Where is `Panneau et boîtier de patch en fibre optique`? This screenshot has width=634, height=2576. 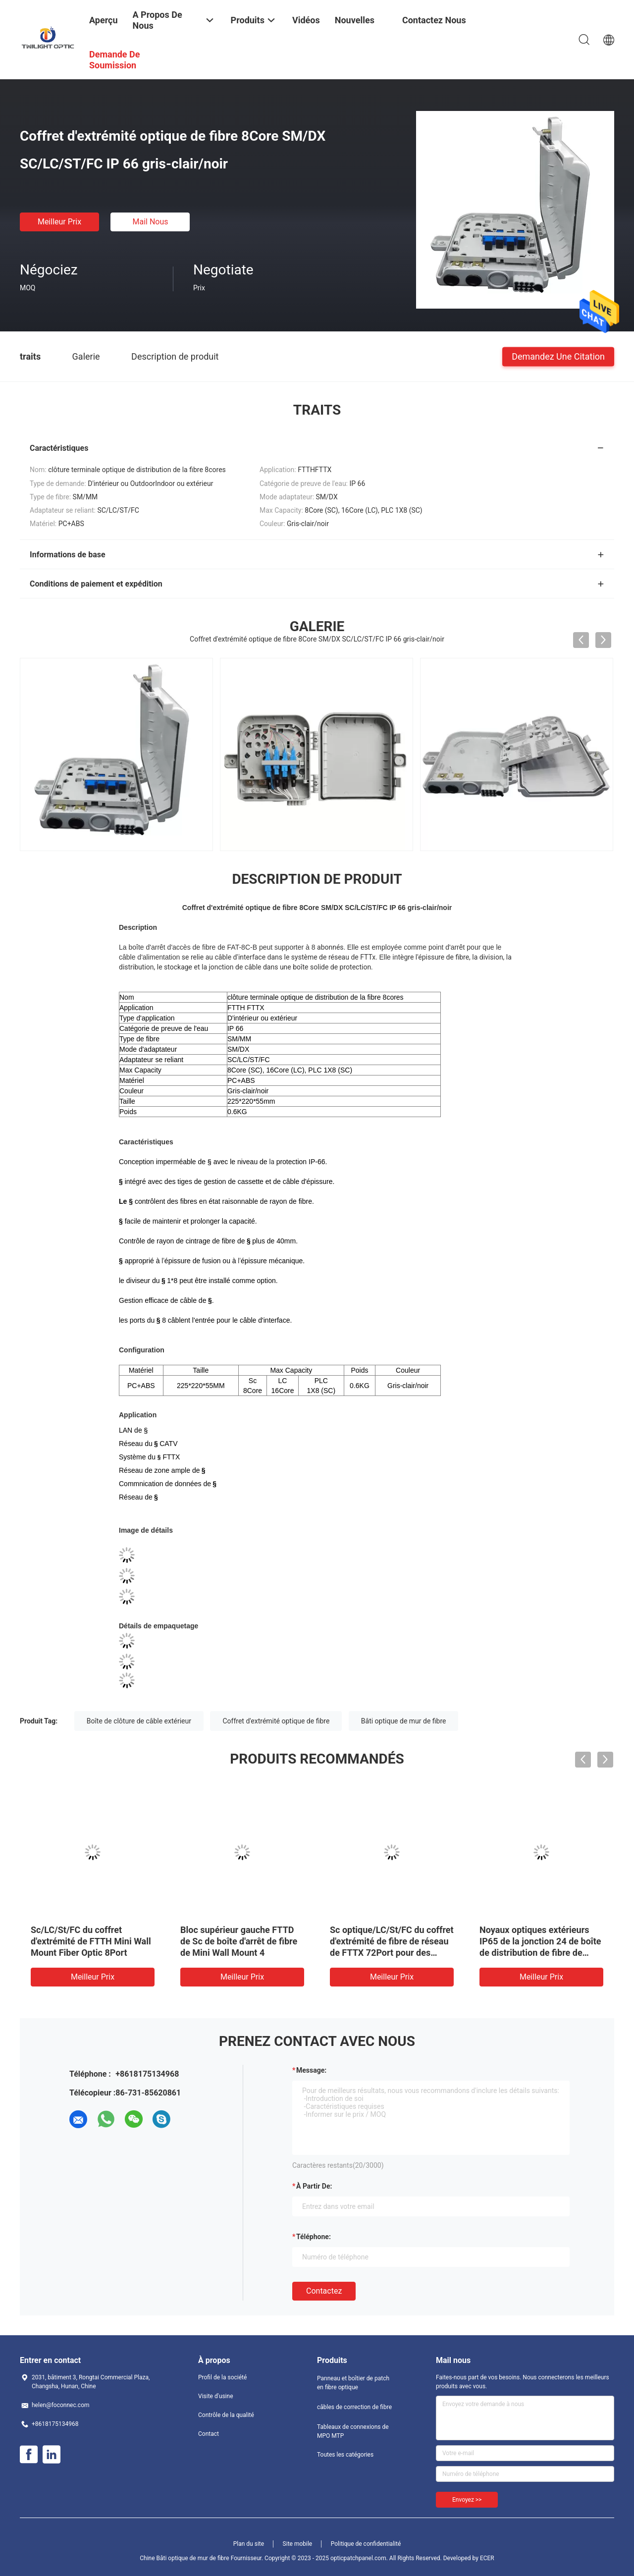
Panneau et boîtier de patch en fibre optique is located at coordinates (353, 2383).